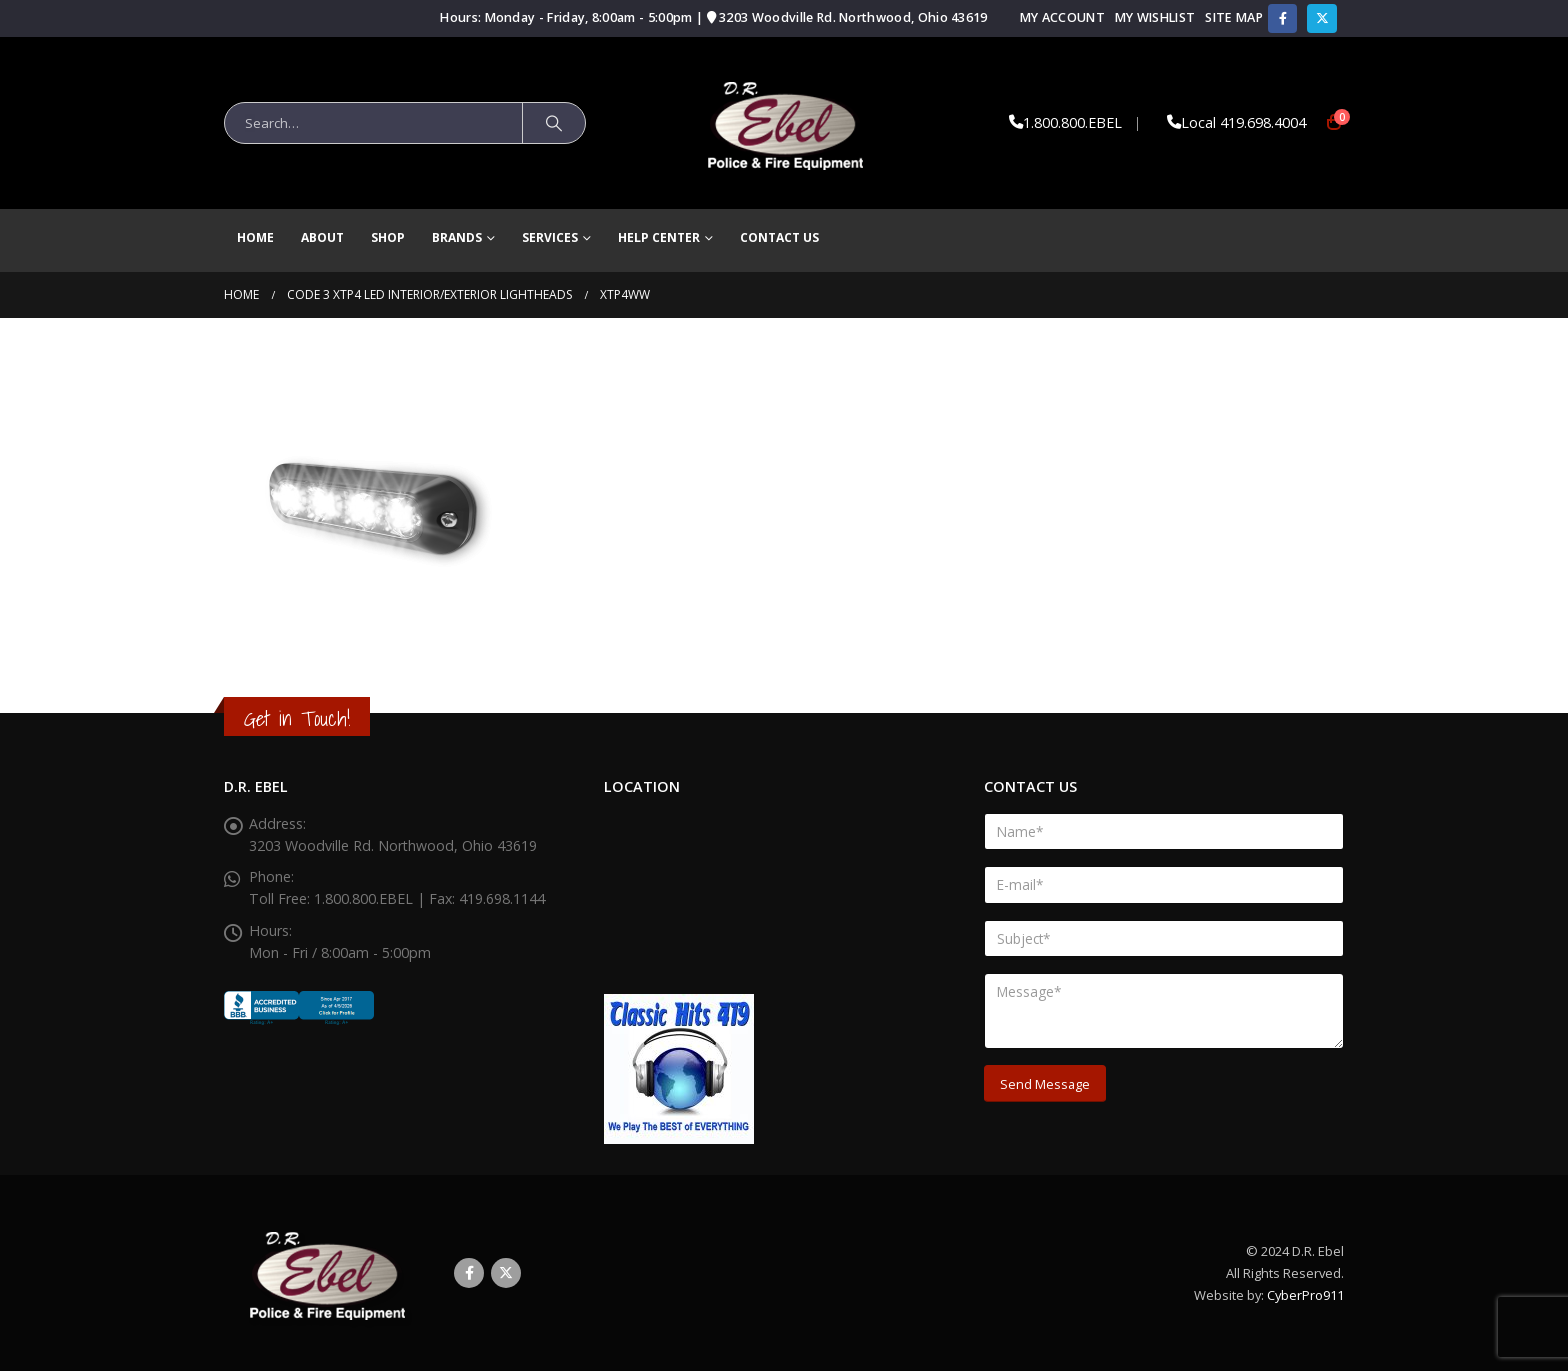 This screenshot has height=1371, width=1568. I want to click on Shop, so click(388, 237).